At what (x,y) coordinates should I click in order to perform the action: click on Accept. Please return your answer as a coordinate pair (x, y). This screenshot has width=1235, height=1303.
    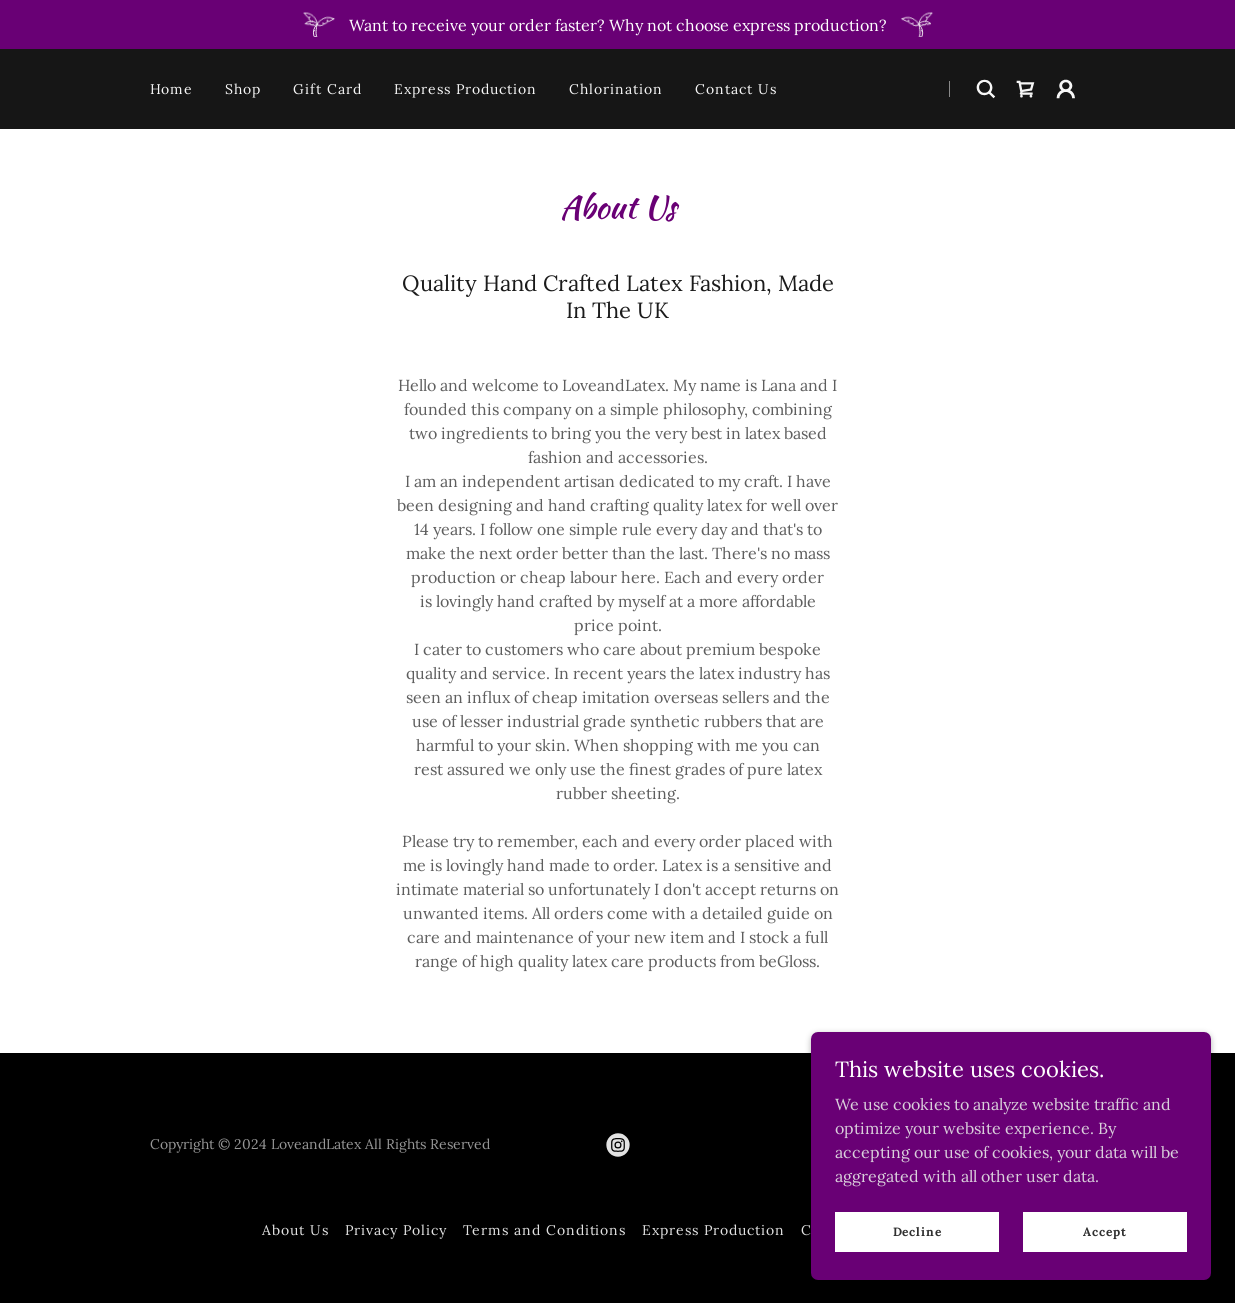
    Looking at the image, I should click on (1104, 1231).